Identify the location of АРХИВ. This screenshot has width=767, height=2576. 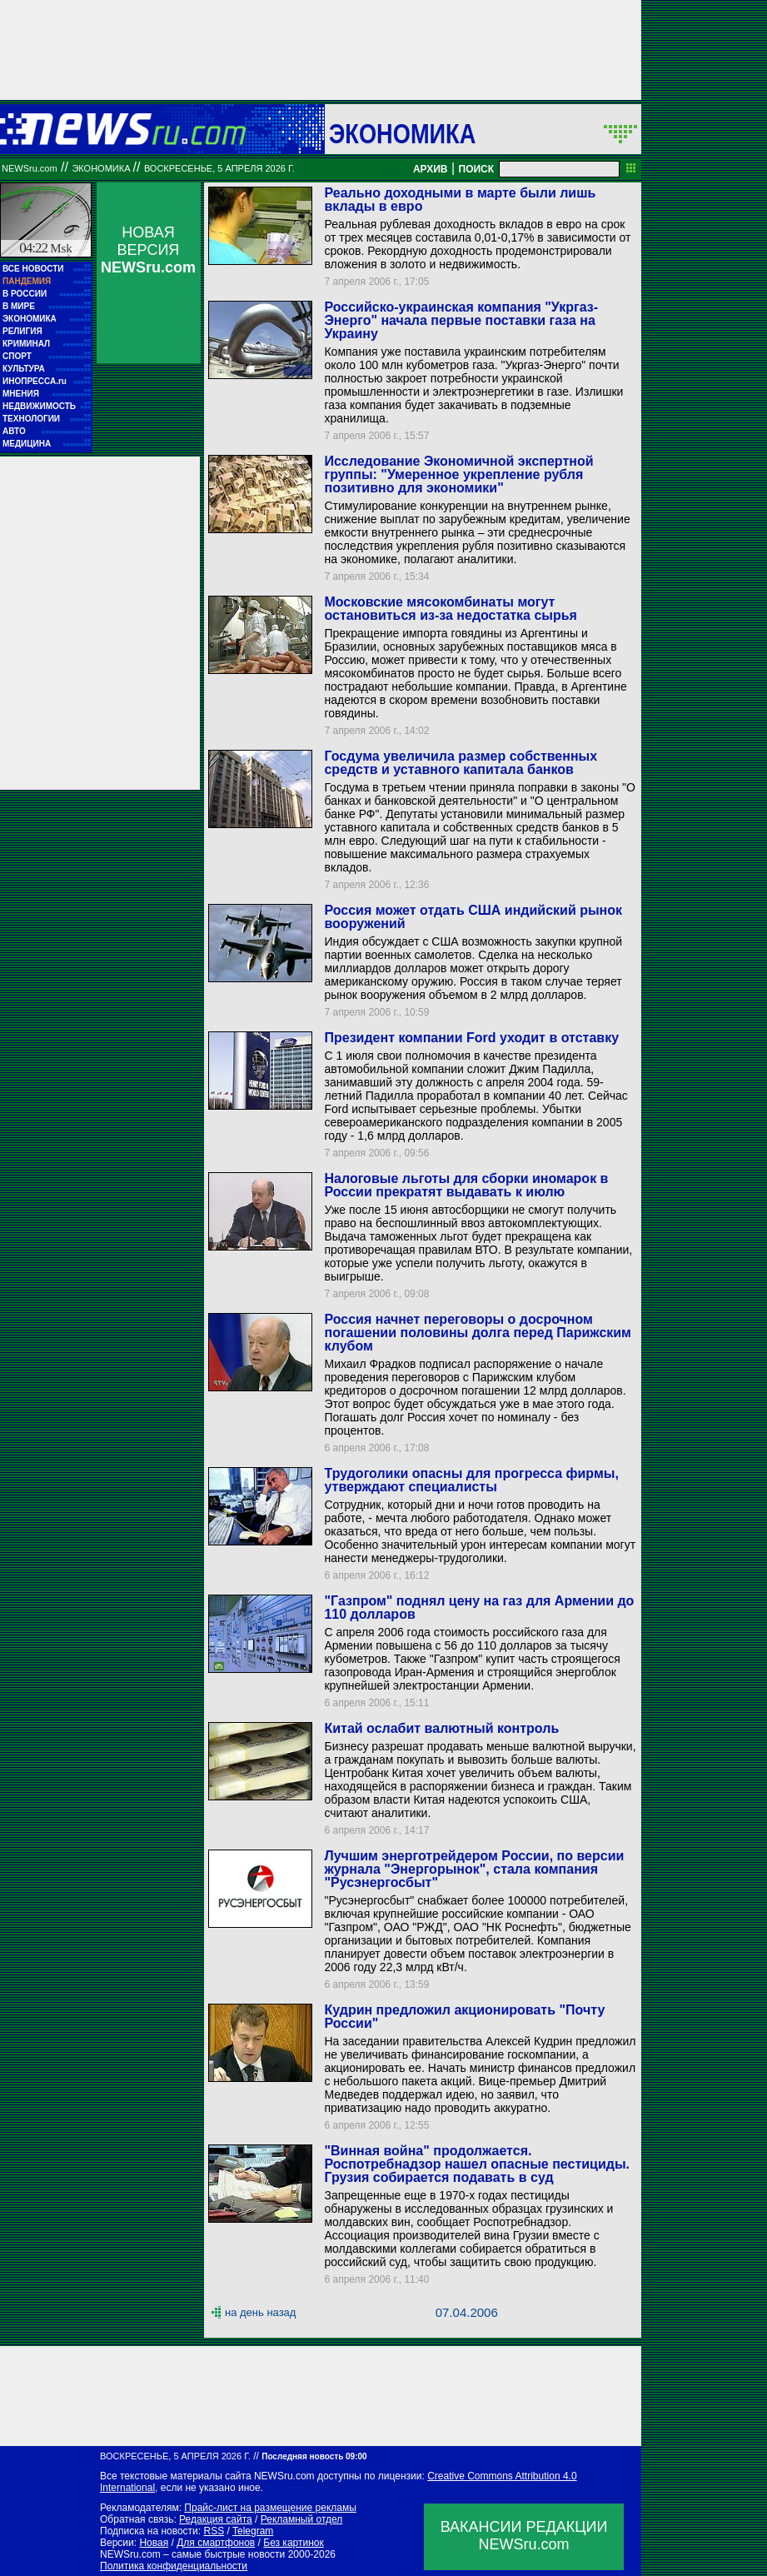
(430, 169).